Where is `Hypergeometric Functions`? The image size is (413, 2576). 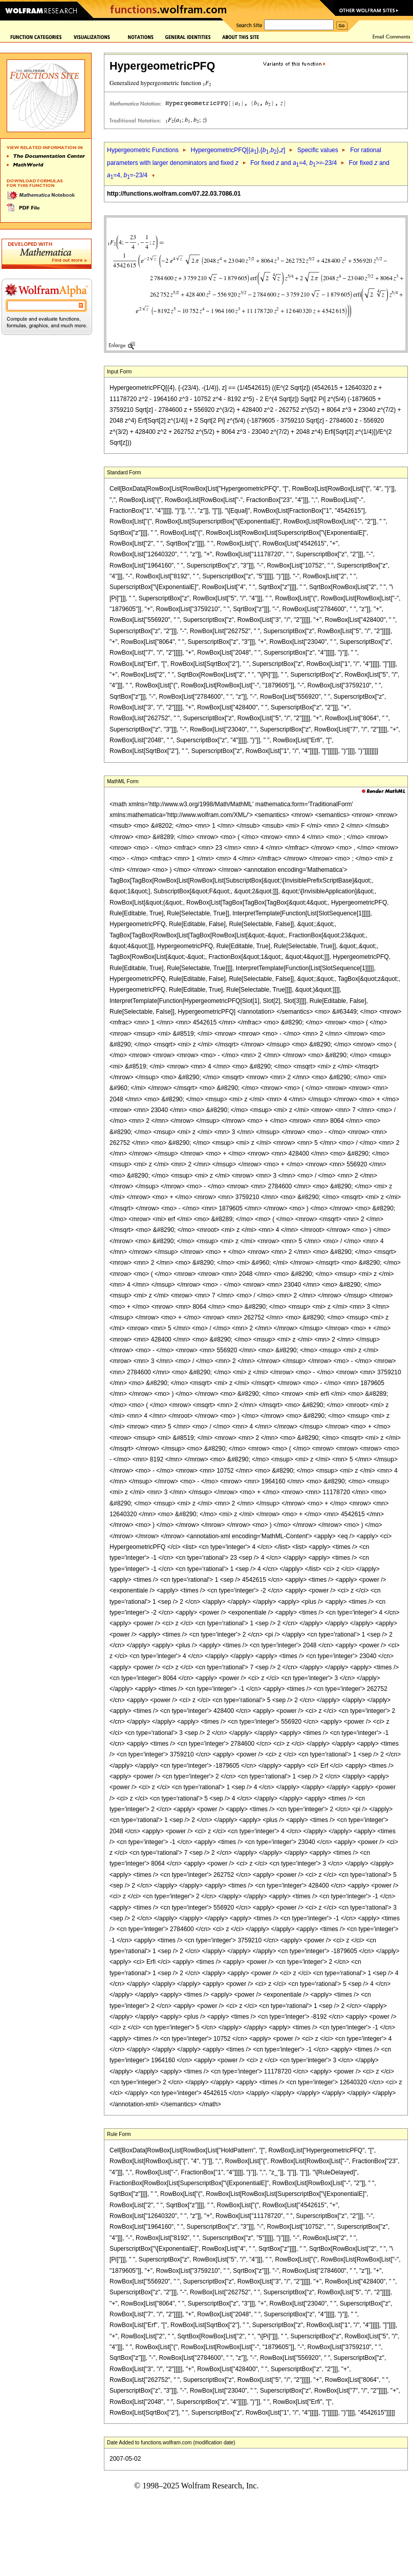 Hypergeometric Functions is located at coordinates (143, 150).